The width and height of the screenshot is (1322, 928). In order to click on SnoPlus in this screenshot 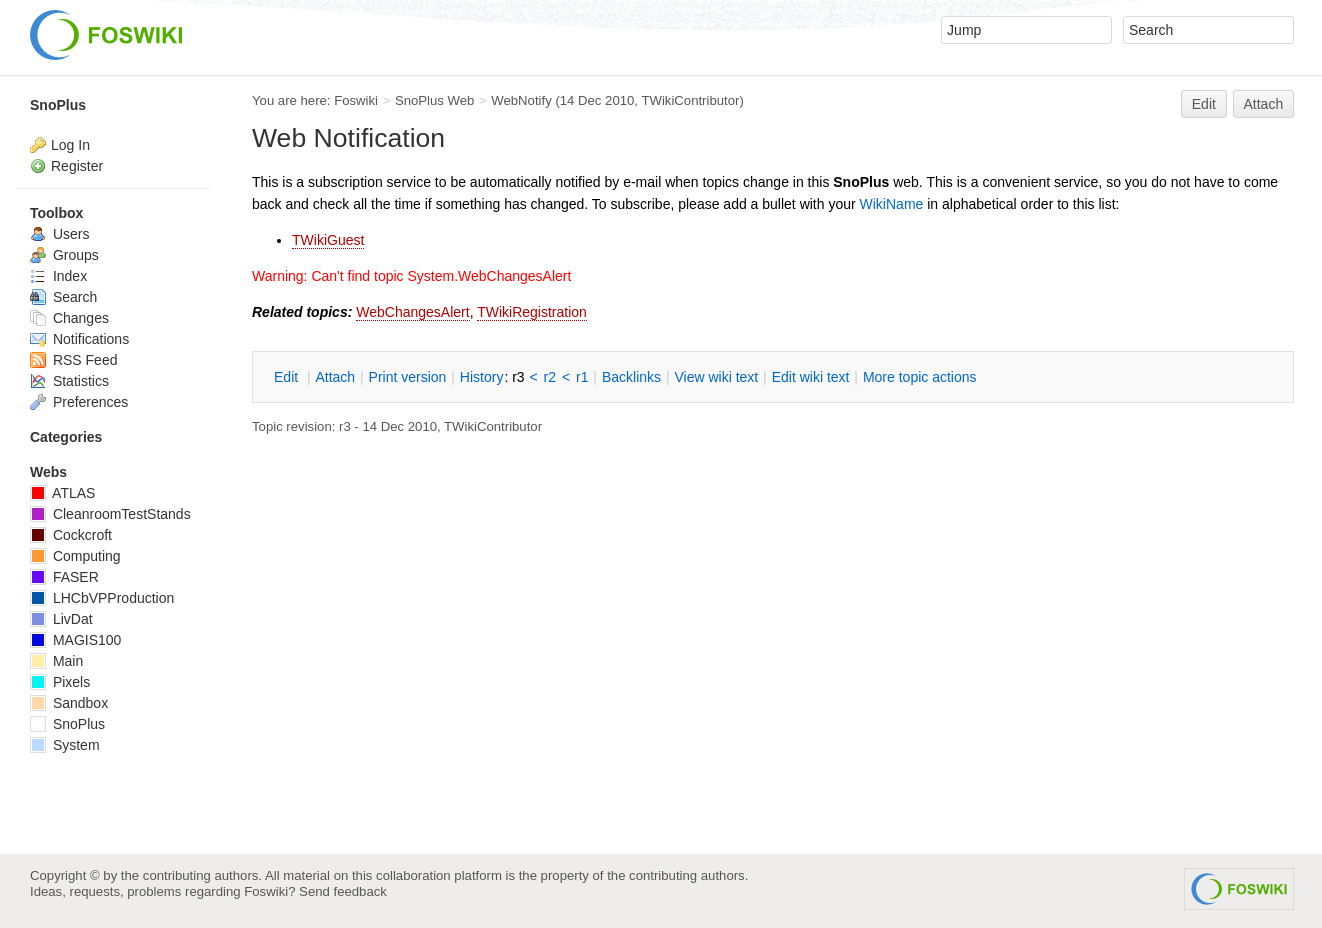, I will do `click(58, 105)`.